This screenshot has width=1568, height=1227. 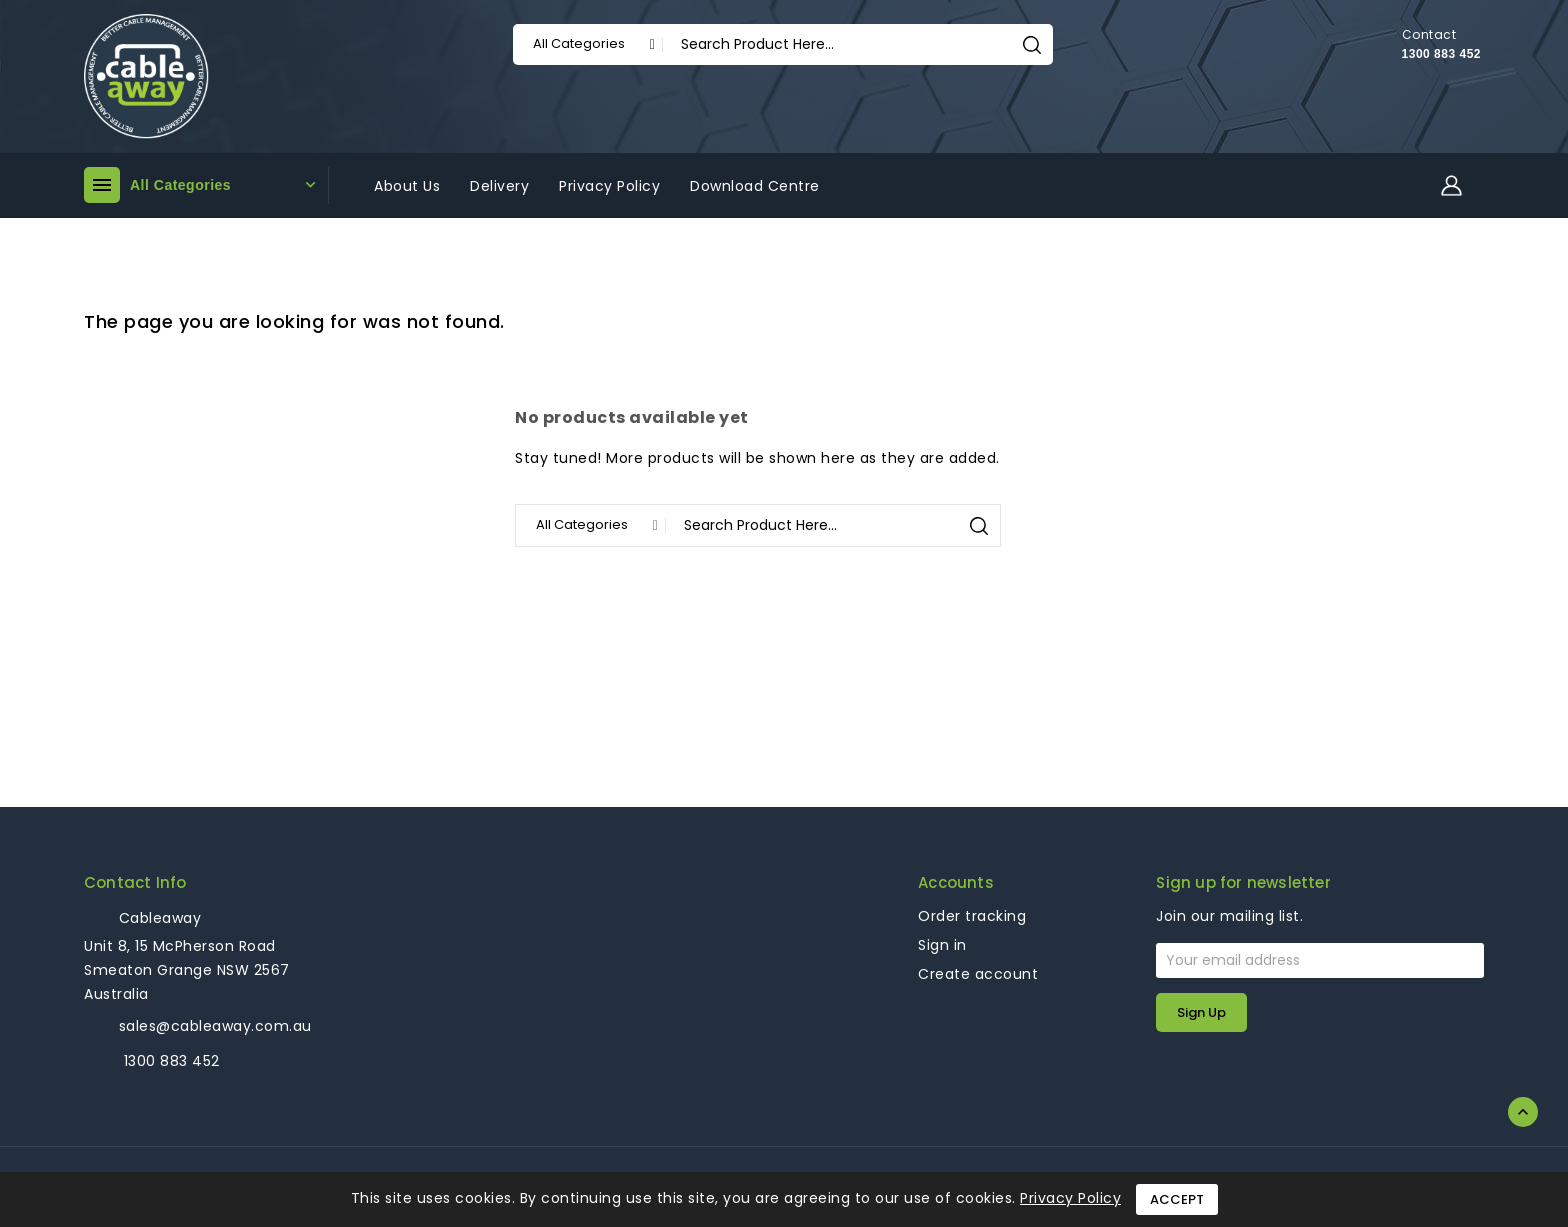 What do you see at coordinates (956, 882) in the screenshot?
I see `Accounts` at bounding box center [956, 882].